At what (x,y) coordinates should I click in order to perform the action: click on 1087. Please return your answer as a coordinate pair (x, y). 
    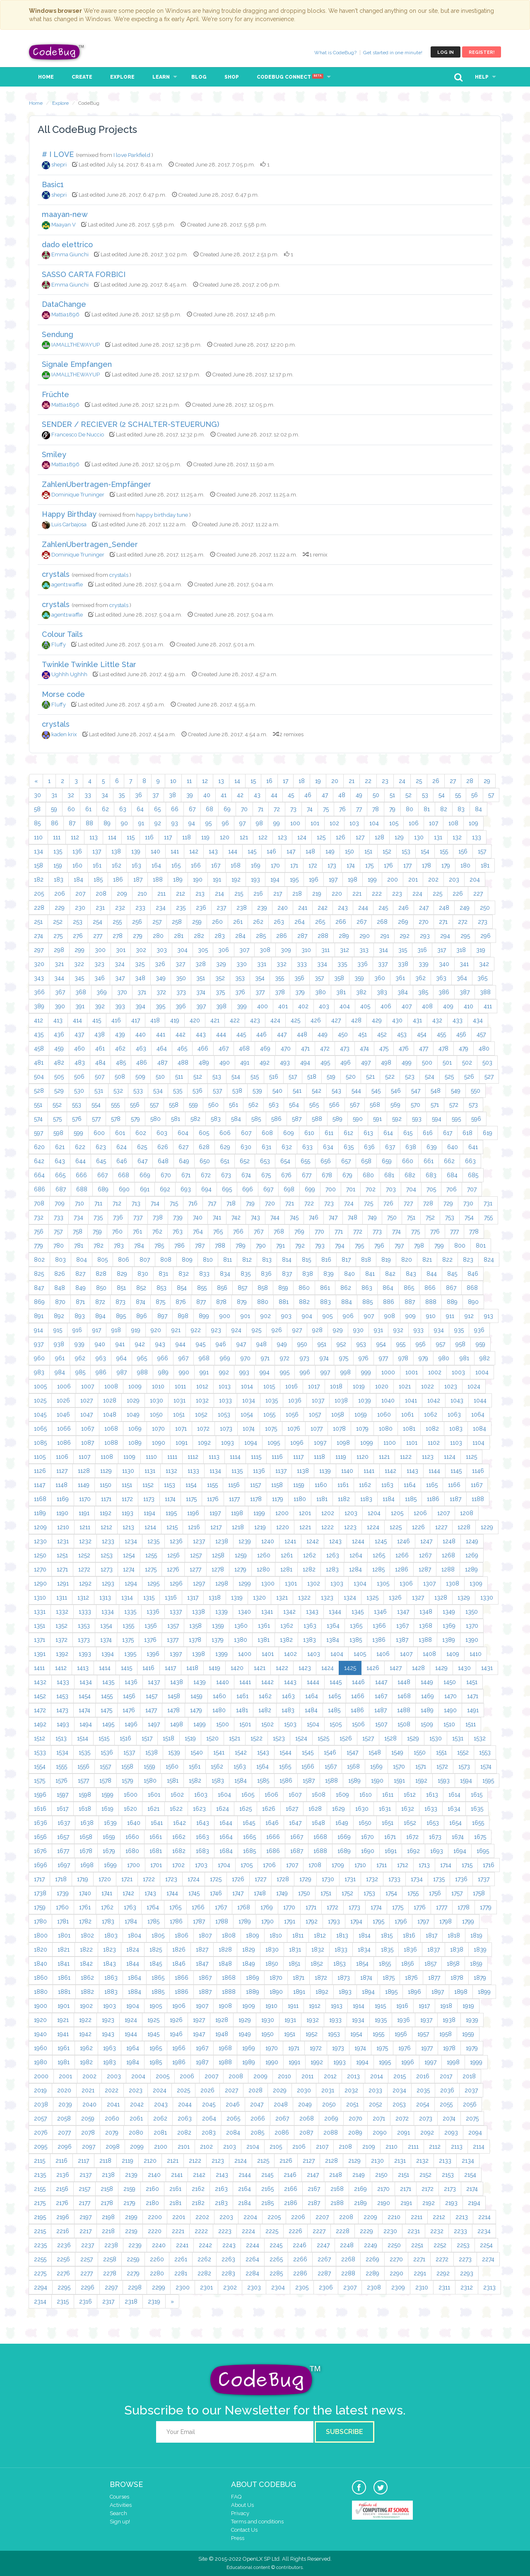
    Looking at the image, I should click on (87, 1442).